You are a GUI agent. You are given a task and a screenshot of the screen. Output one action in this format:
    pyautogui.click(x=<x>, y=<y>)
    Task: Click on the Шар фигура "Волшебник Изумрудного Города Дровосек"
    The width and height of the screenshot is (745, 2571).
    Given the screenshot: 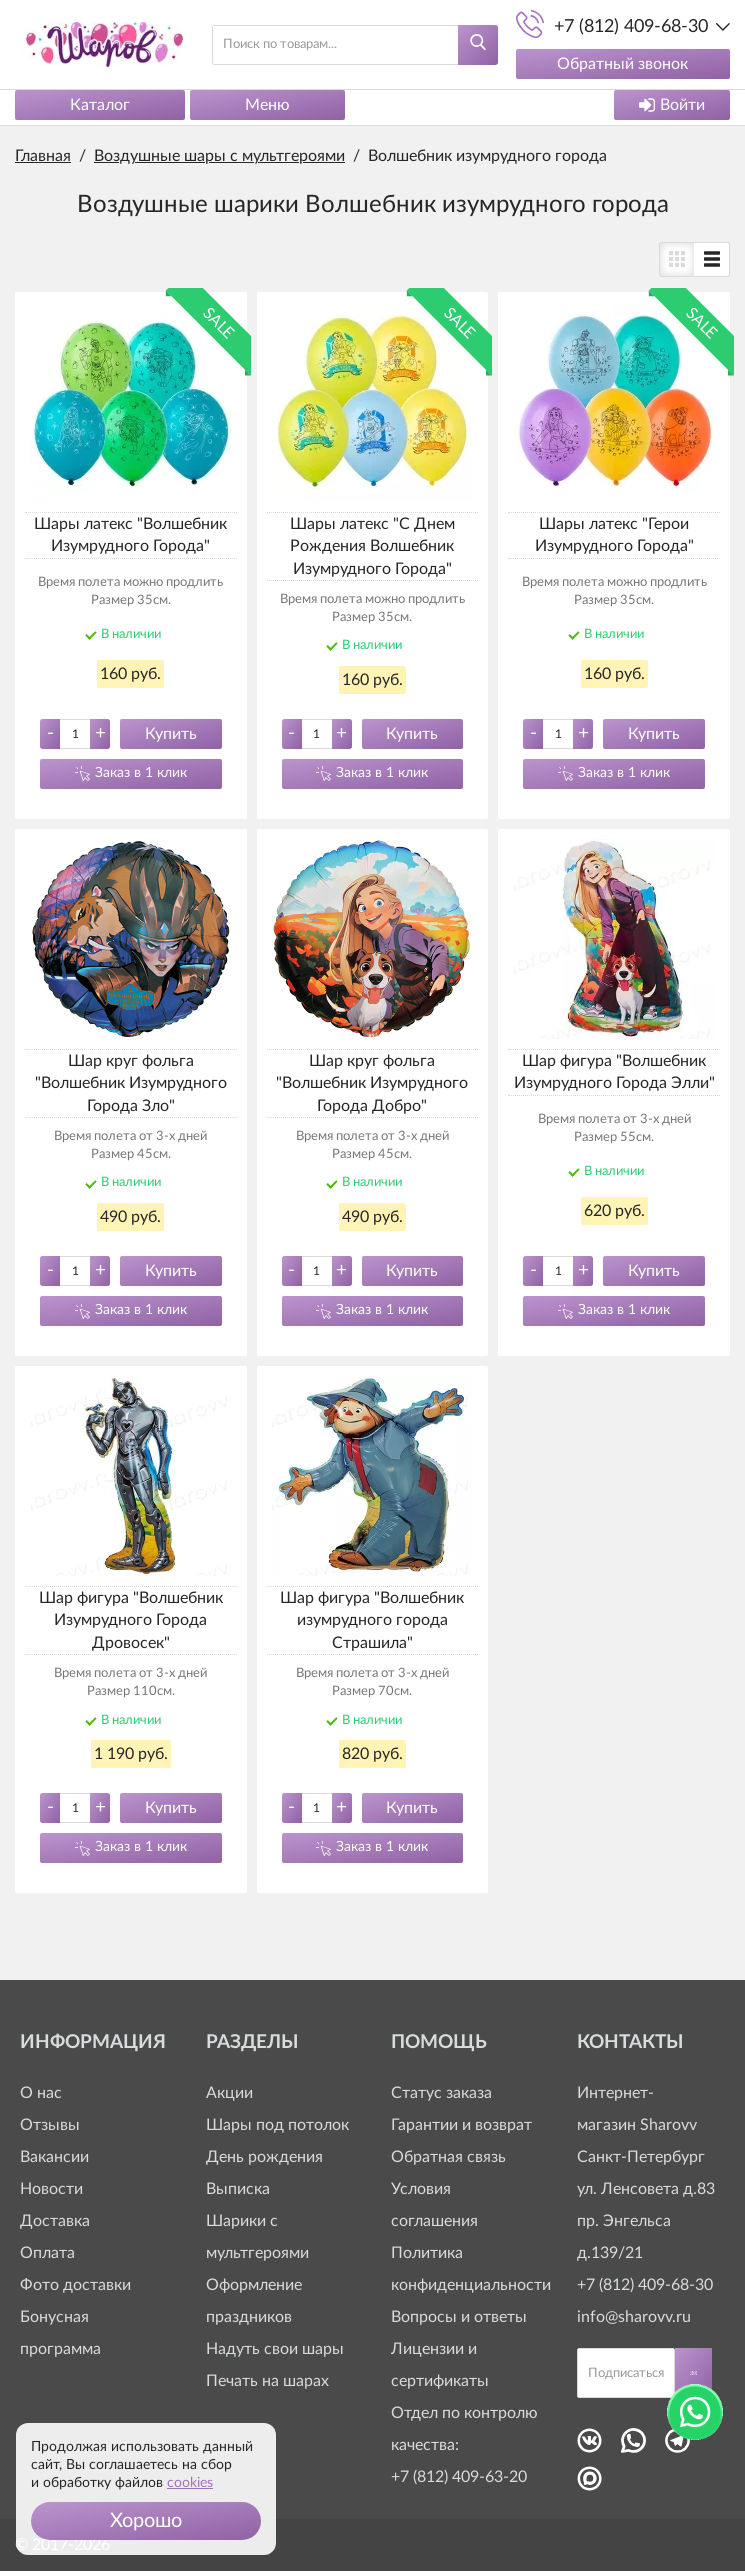 What is the action you would take?
    pyautogui.click(x=131, y=1620)
    